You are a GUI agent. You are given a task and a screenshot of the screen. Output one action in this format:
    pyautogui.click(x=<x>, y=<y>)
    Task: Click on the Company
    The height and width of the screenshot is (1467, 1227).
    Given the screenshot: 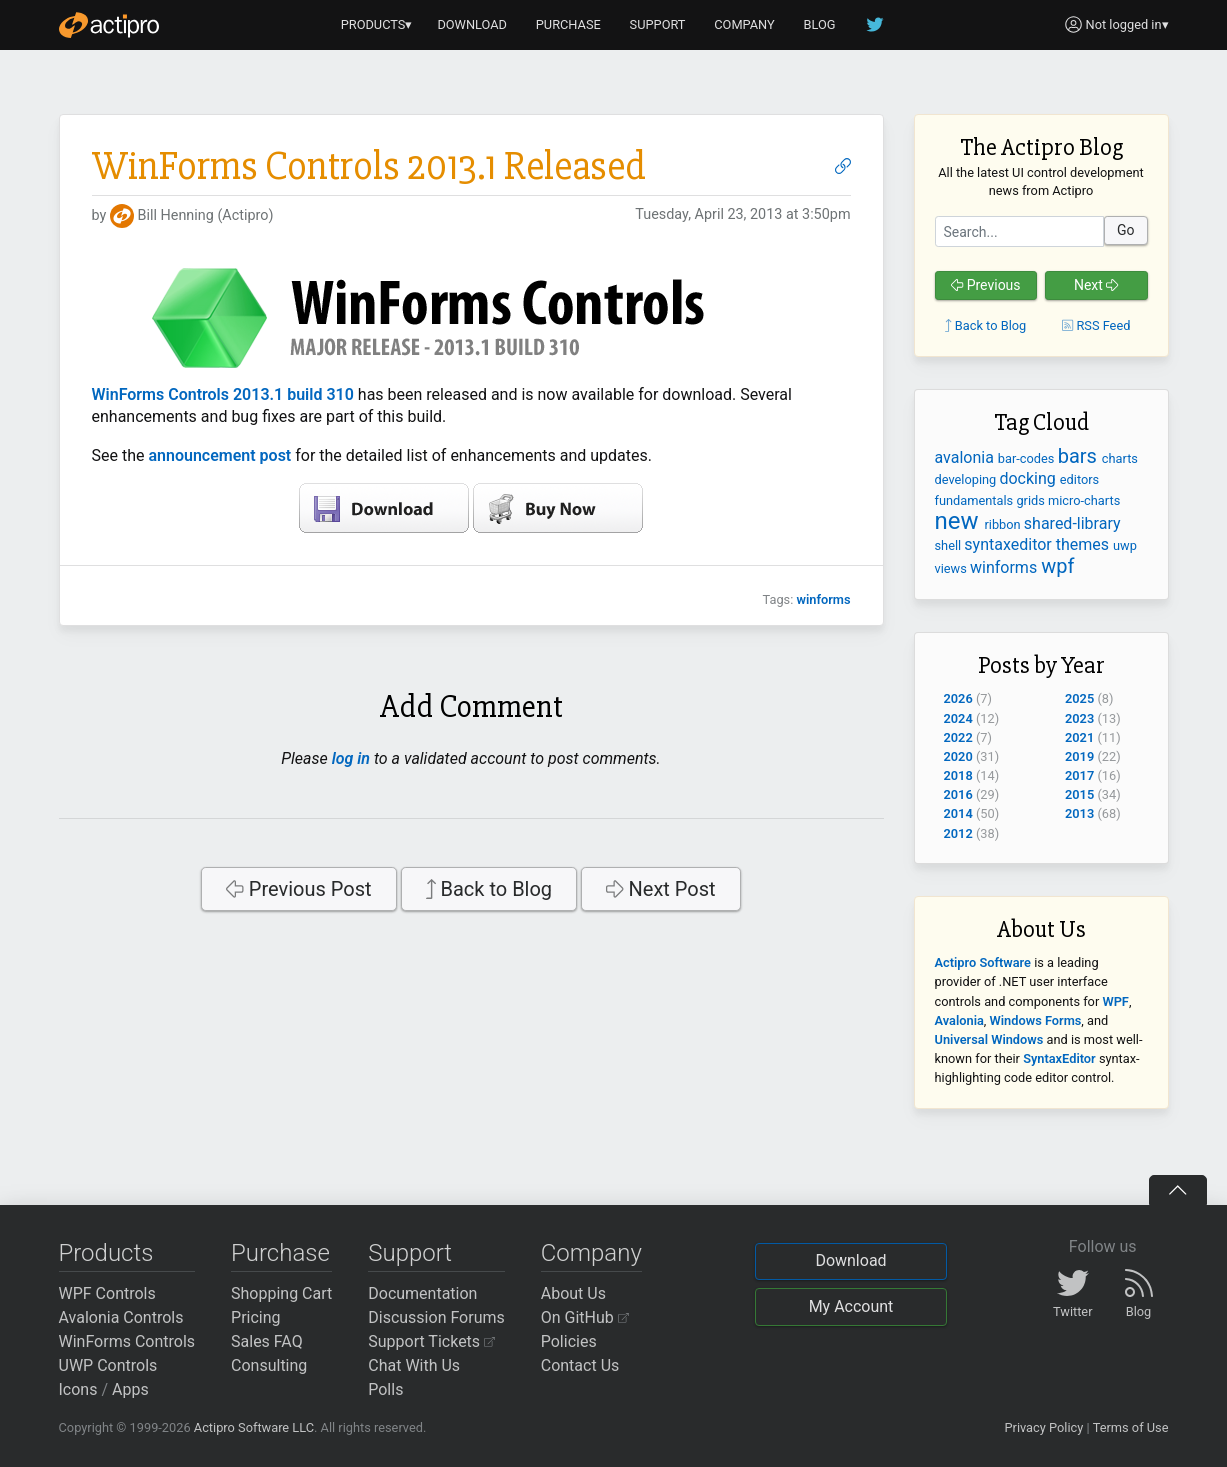 What is the action you would take?
    pyautogui.click(x=591, y=1253)
    